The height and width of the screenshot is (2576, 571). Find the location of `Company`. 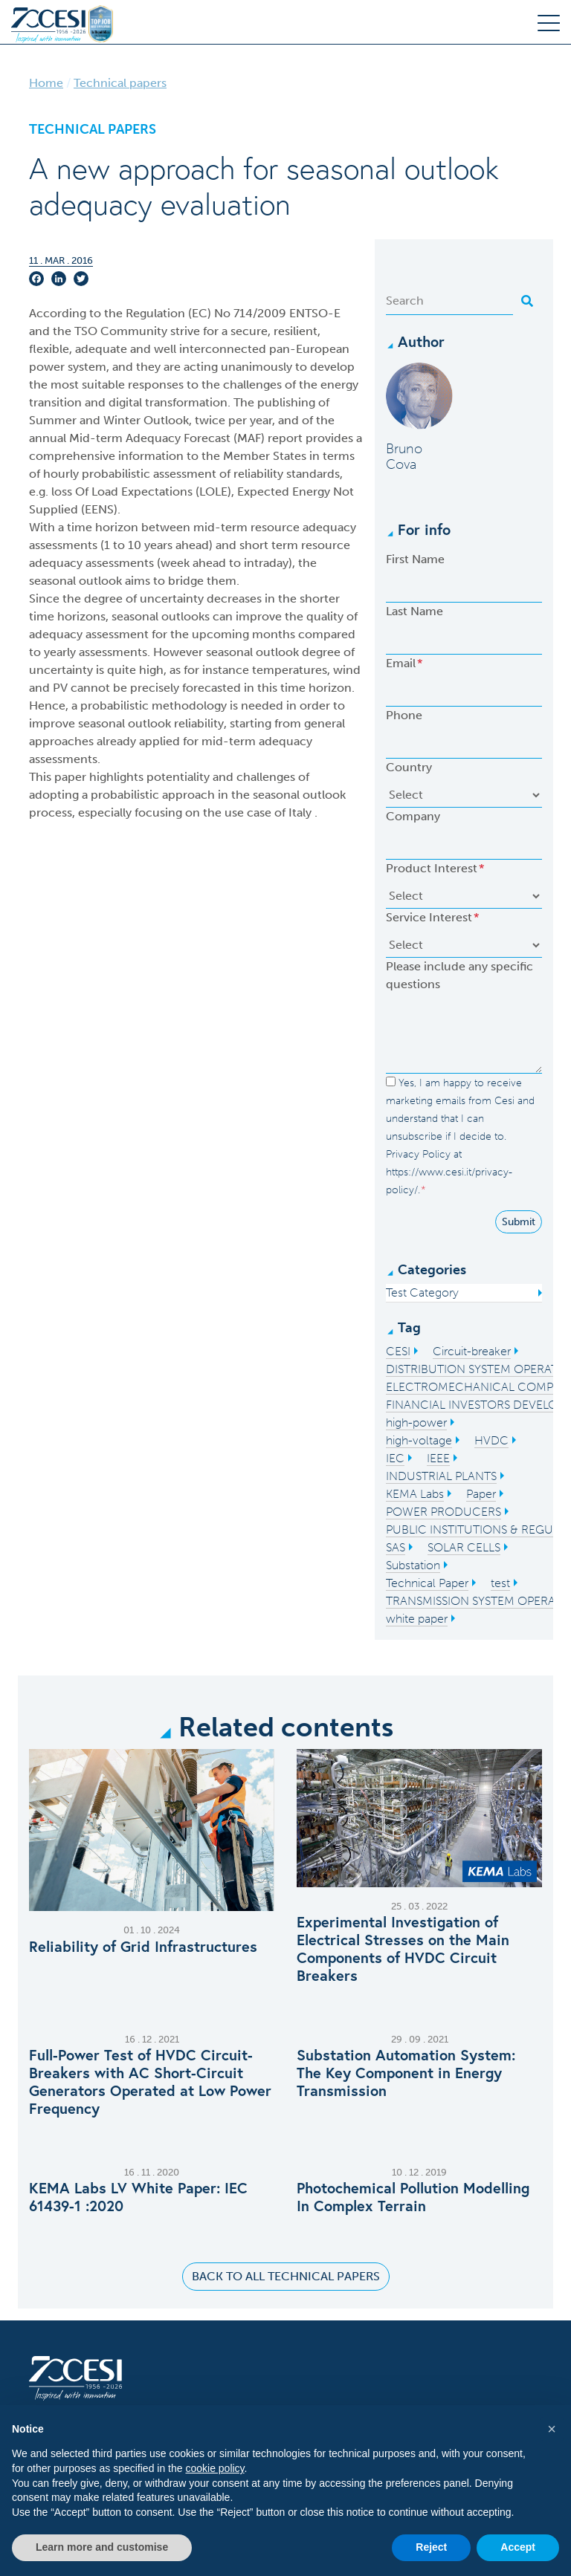

Company is located at coordinates (413, 816).